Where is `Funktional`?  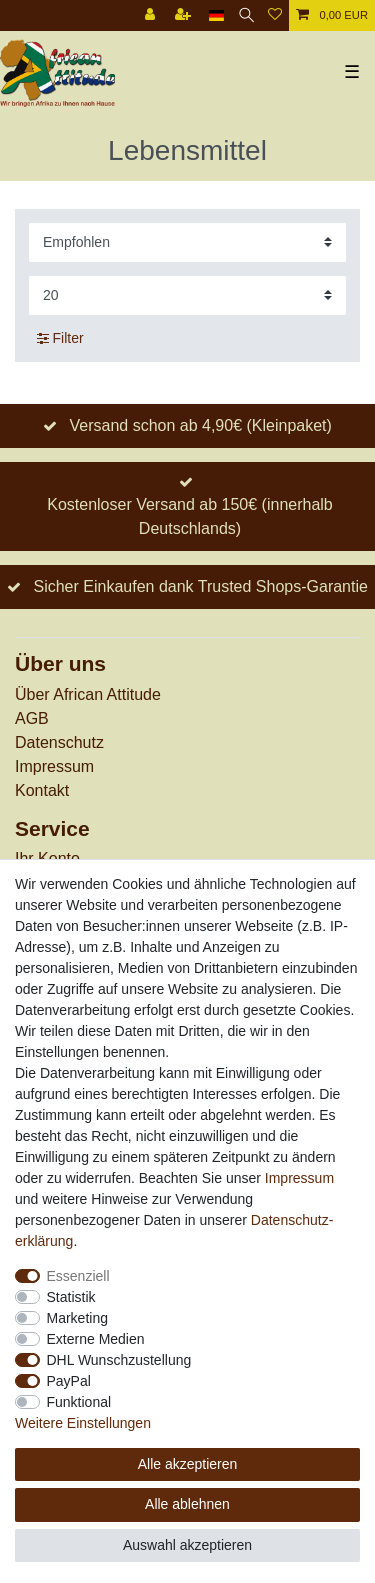
Funktional is located at coordinates (79, 1402).